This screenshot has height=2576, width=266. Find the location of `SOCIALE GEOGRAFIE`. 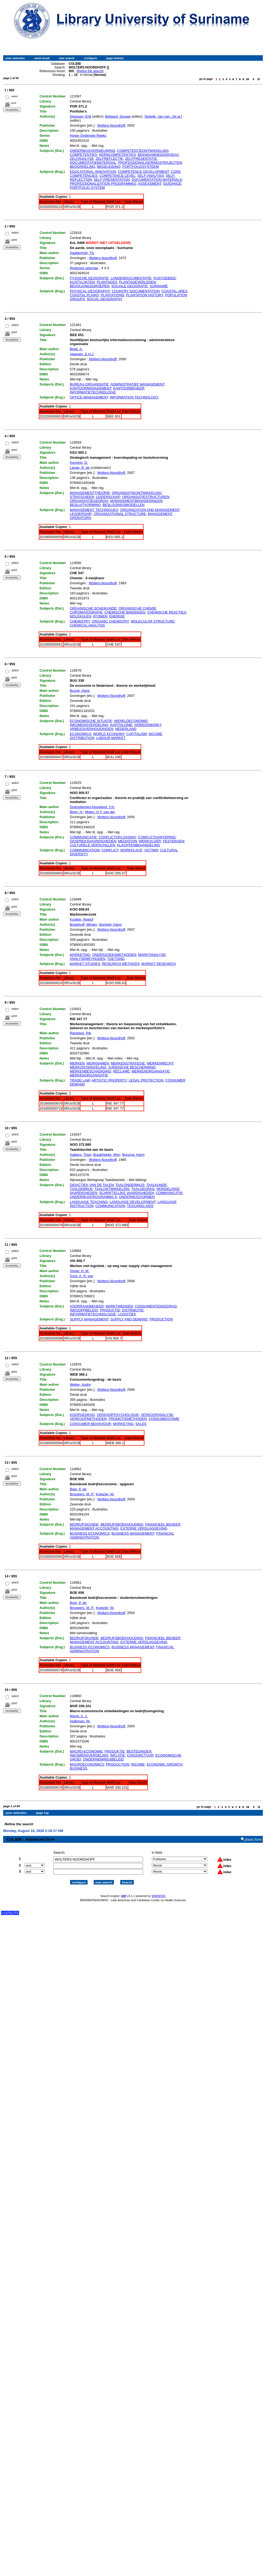

SOCIALE GEOGRAFIE is located at coordinates (129, 286).